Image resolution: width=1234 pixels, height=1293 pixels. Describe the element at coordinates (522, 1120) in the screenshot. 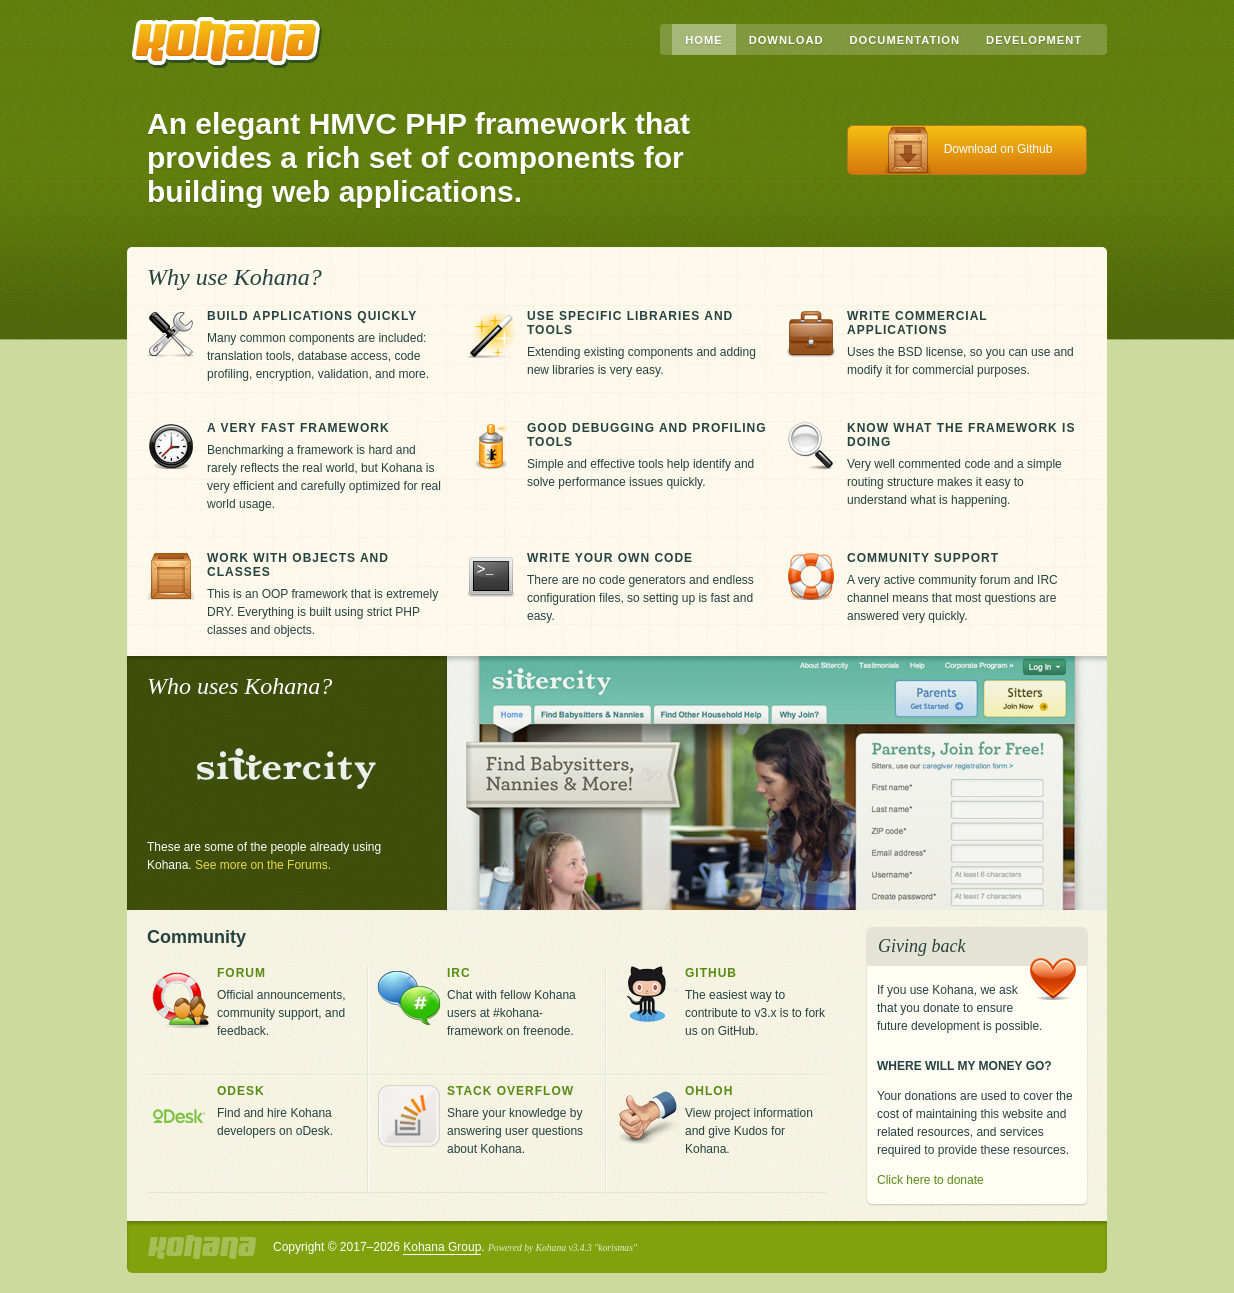

I see `Share your knowledge by answering user questions about Kohana.` at that location.